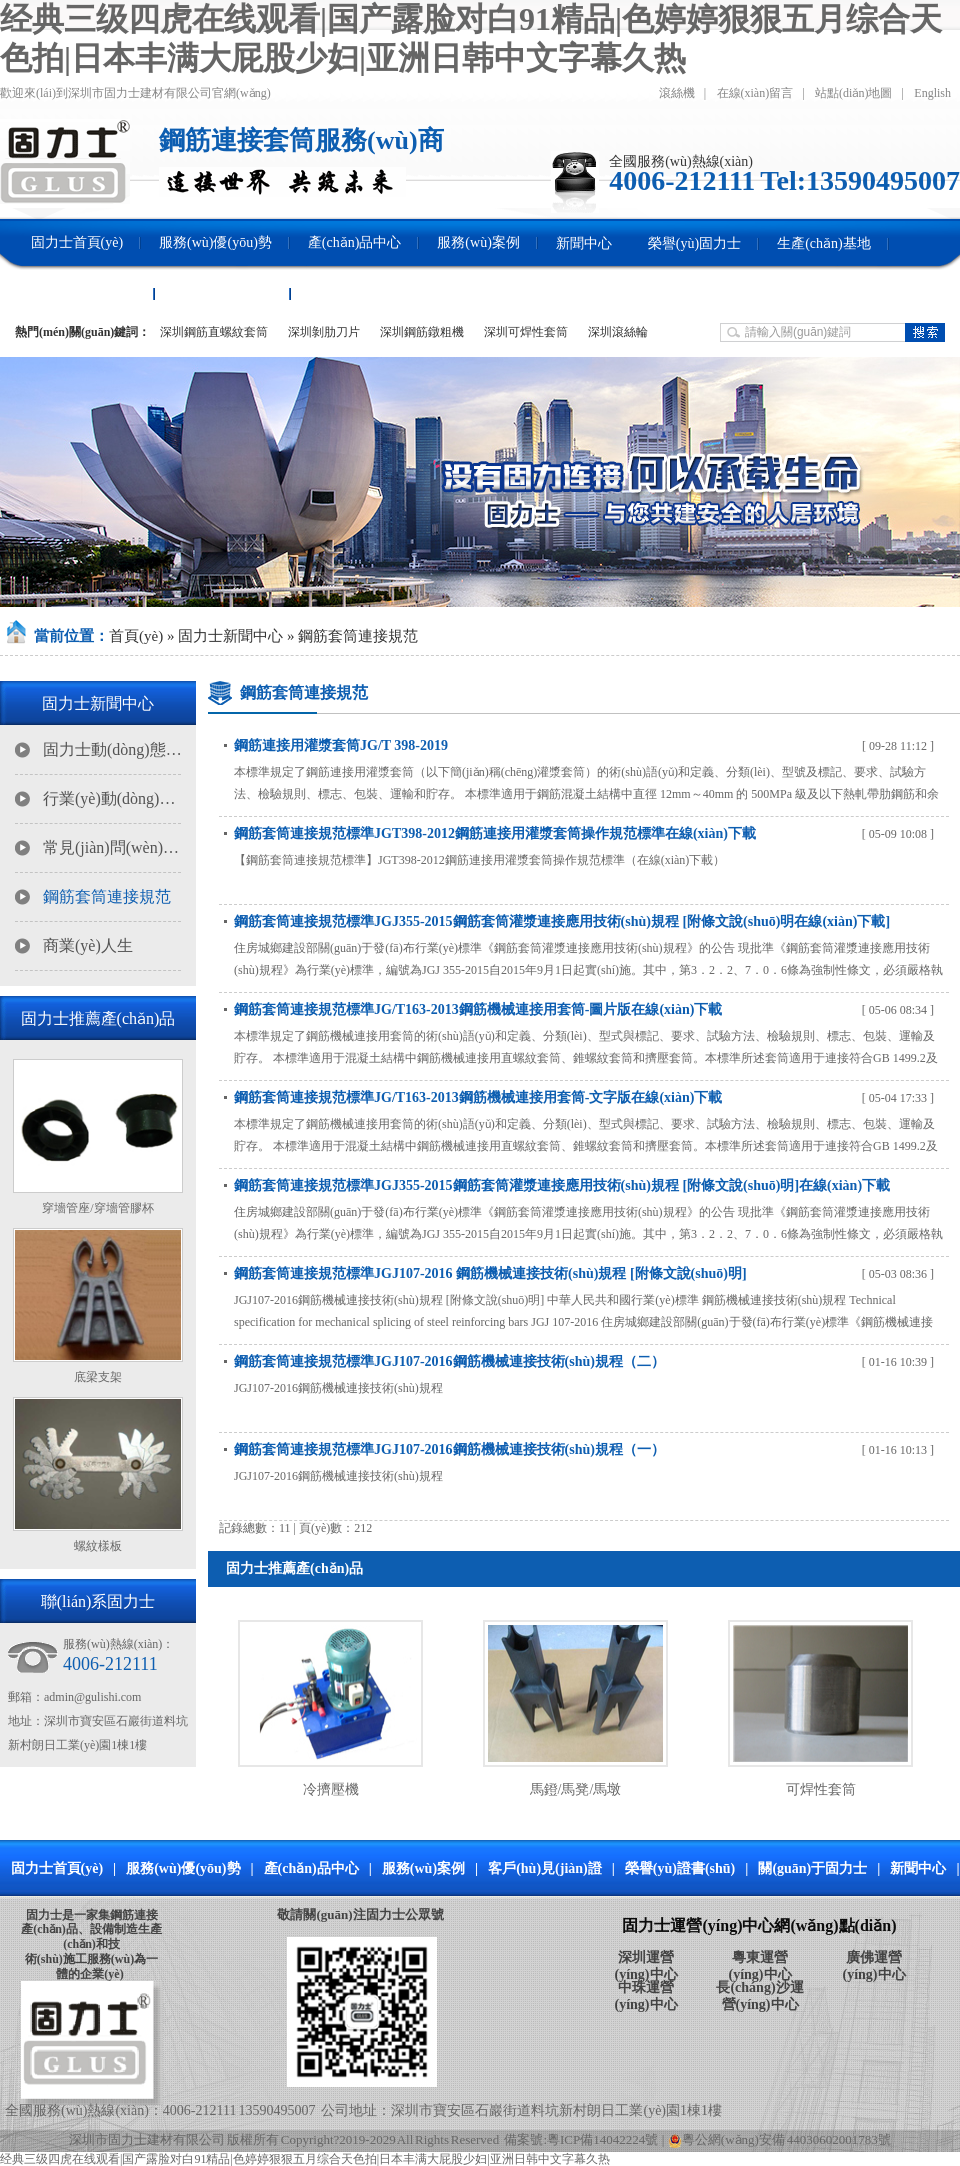 The height and width of the screenshot is (2166, 960). Describe the element at coordinates (755, 93) in the screenshot. I see `在線(xiàn)留言` at that location.